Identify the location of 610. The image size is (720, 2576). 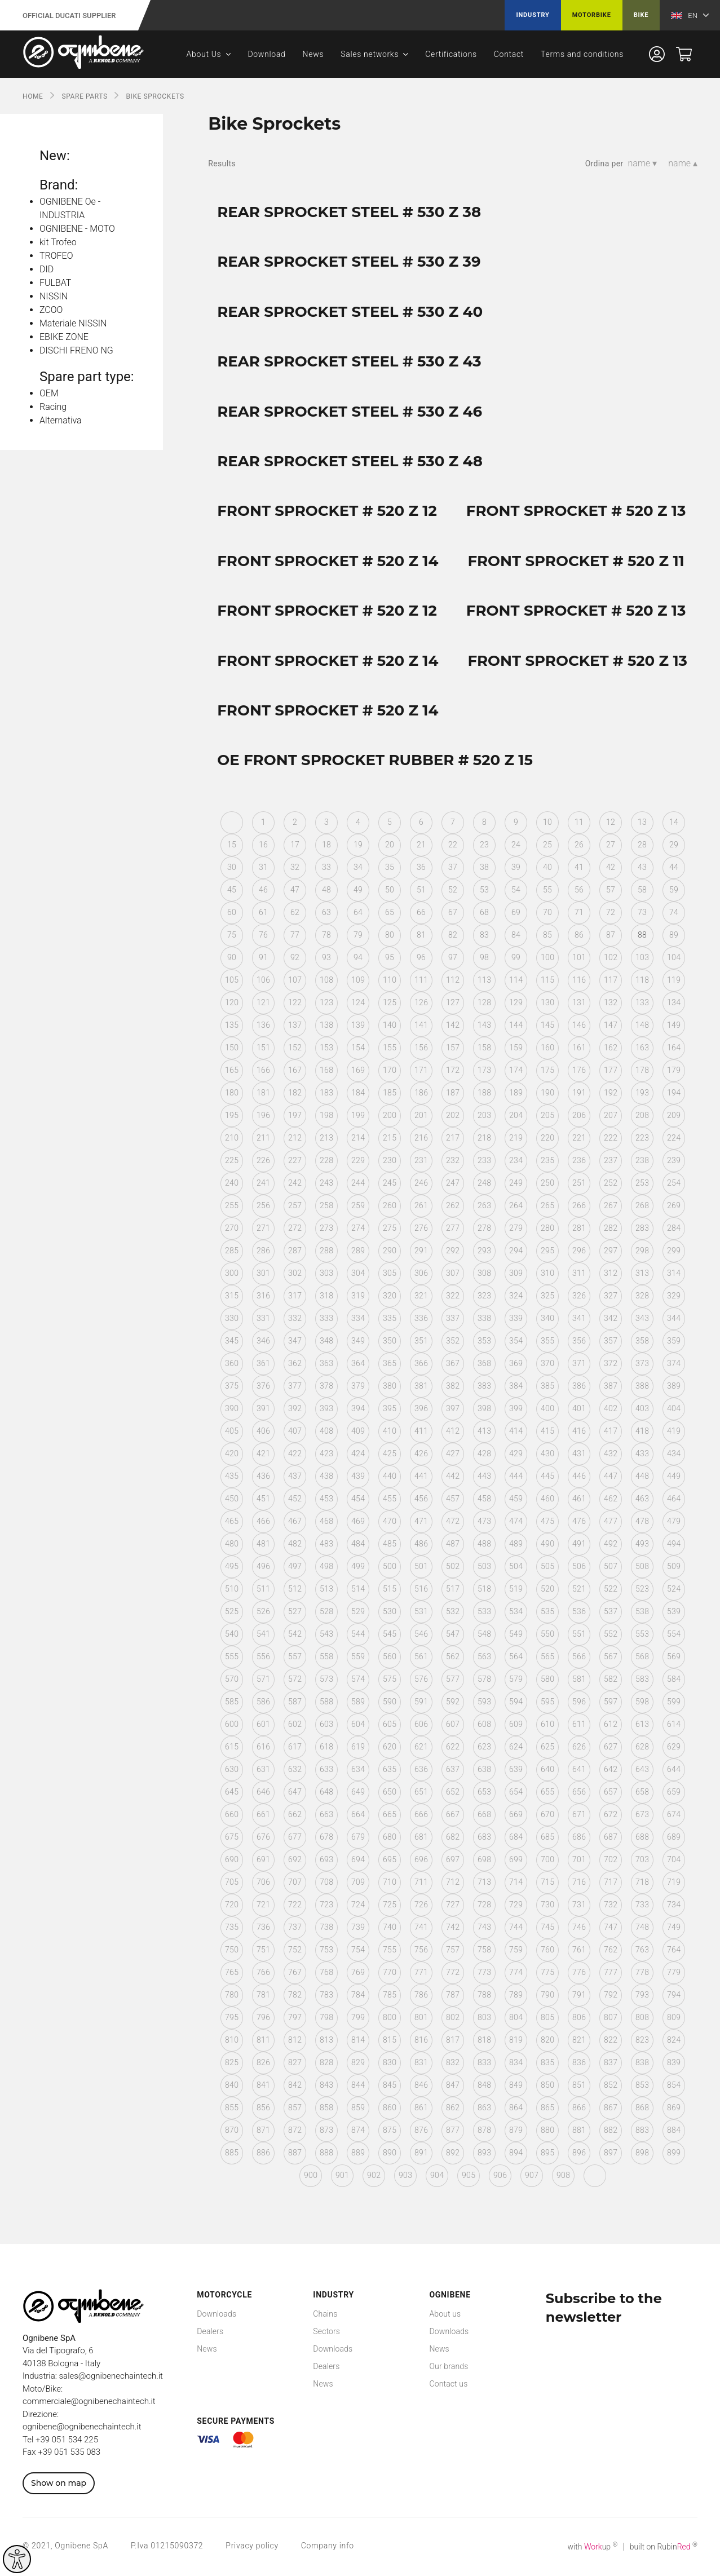
(547, 1724).